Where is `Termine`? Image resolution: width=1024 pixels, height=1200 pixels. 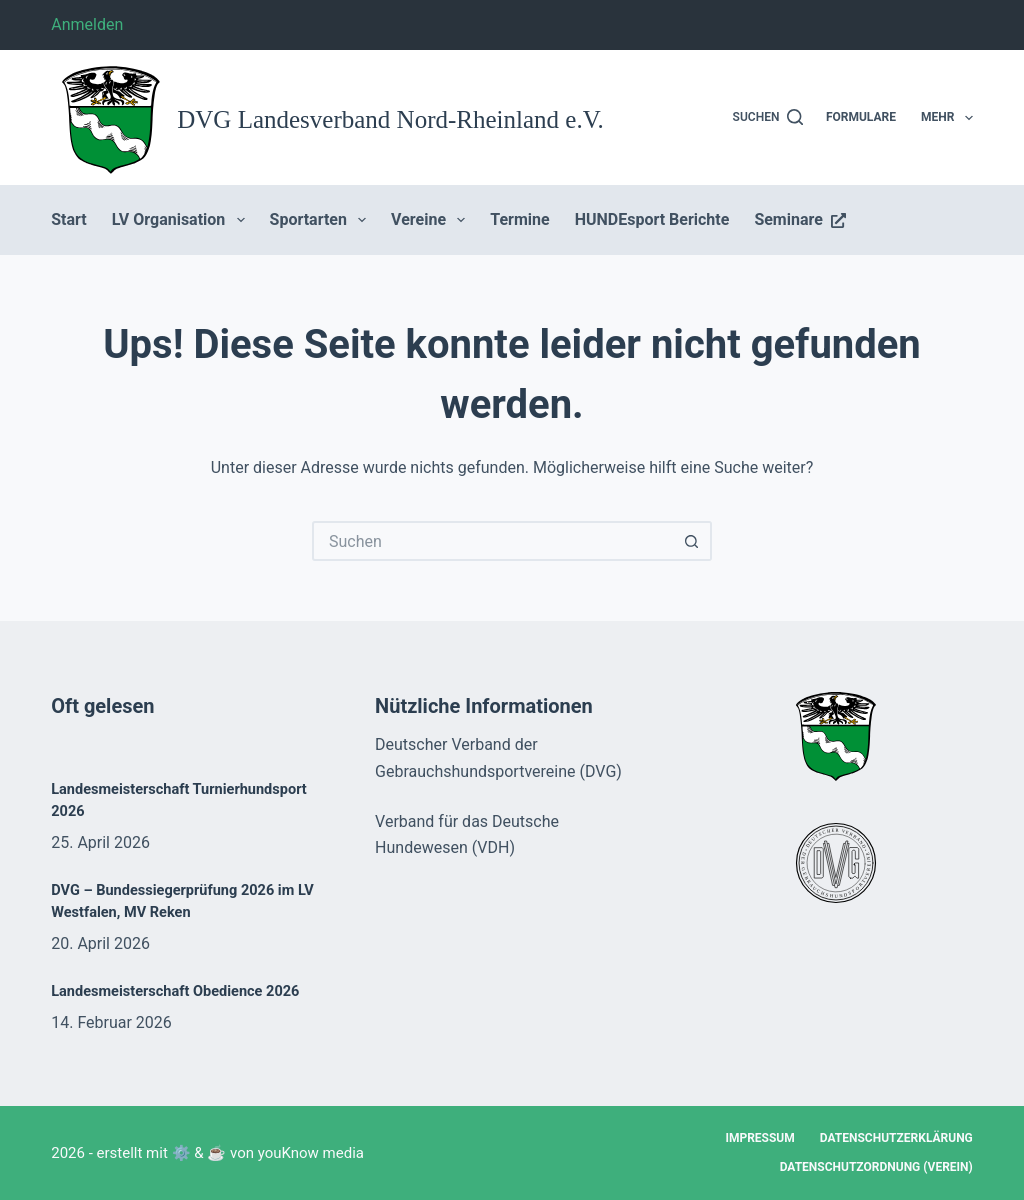 Termine is located at coordinates (519, 219).